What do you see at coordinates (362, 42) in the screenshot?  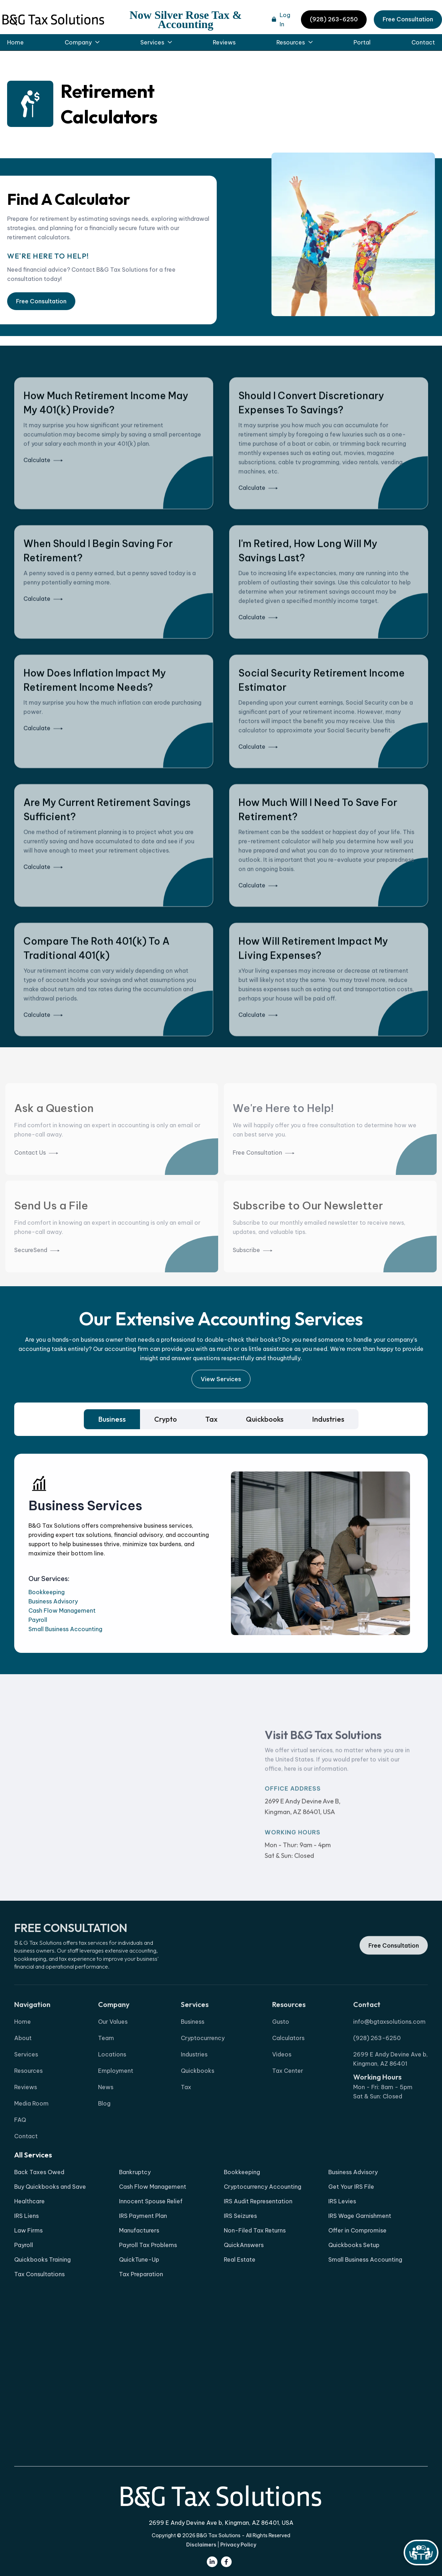 I see `Portal` at bounding box center [362, 42].